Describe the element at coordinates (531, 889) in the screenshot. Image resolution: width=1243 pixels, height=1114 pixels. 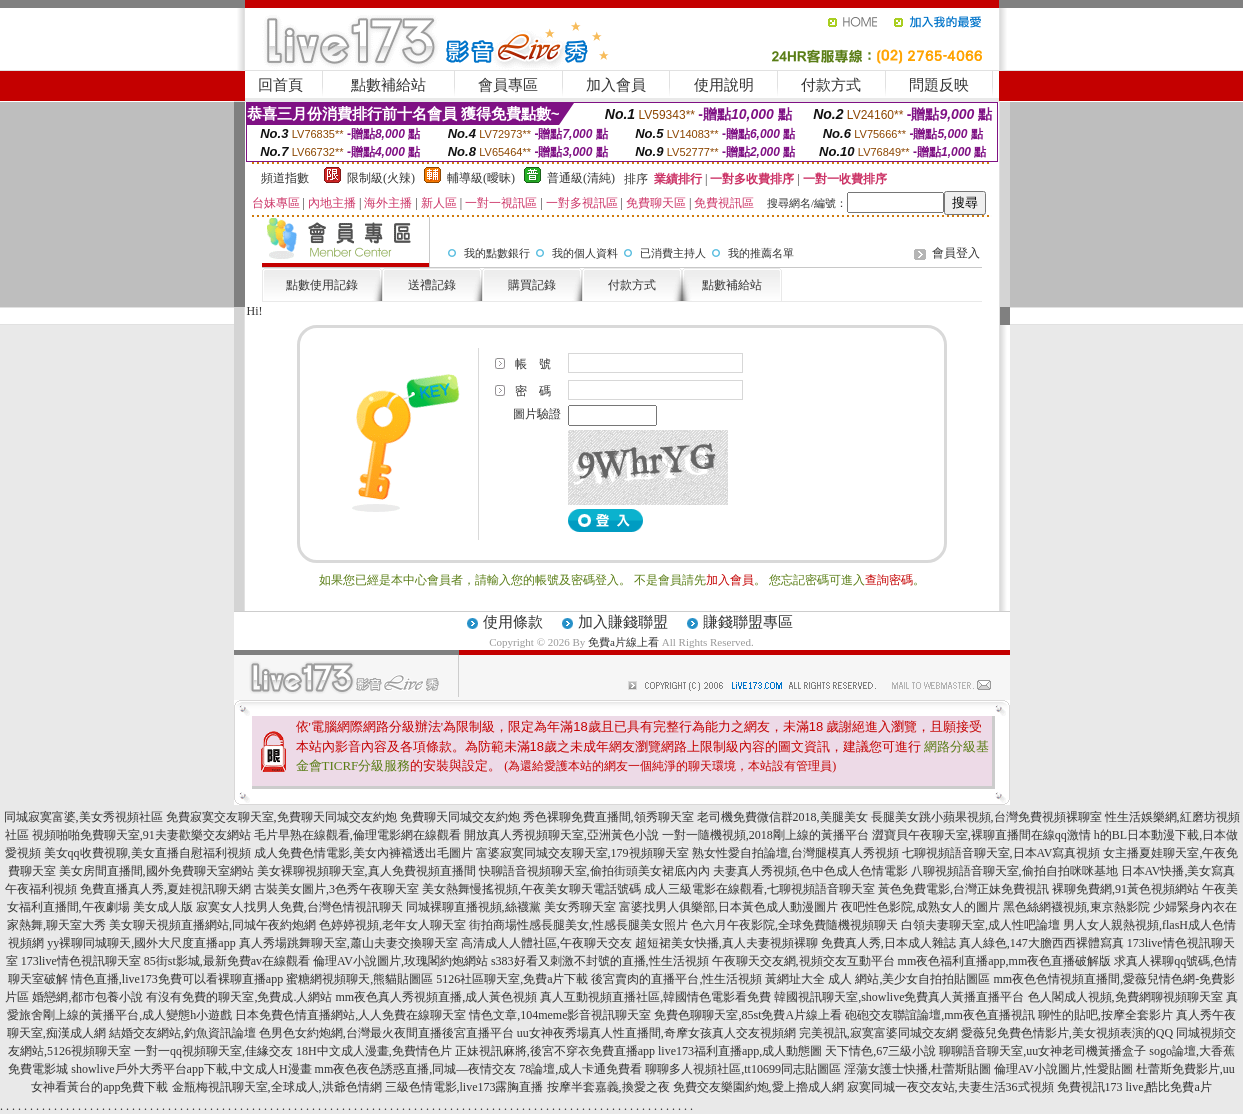
I see `美女熱舞慢搖視頻,午夜美女聊天電話號碼` at that location.